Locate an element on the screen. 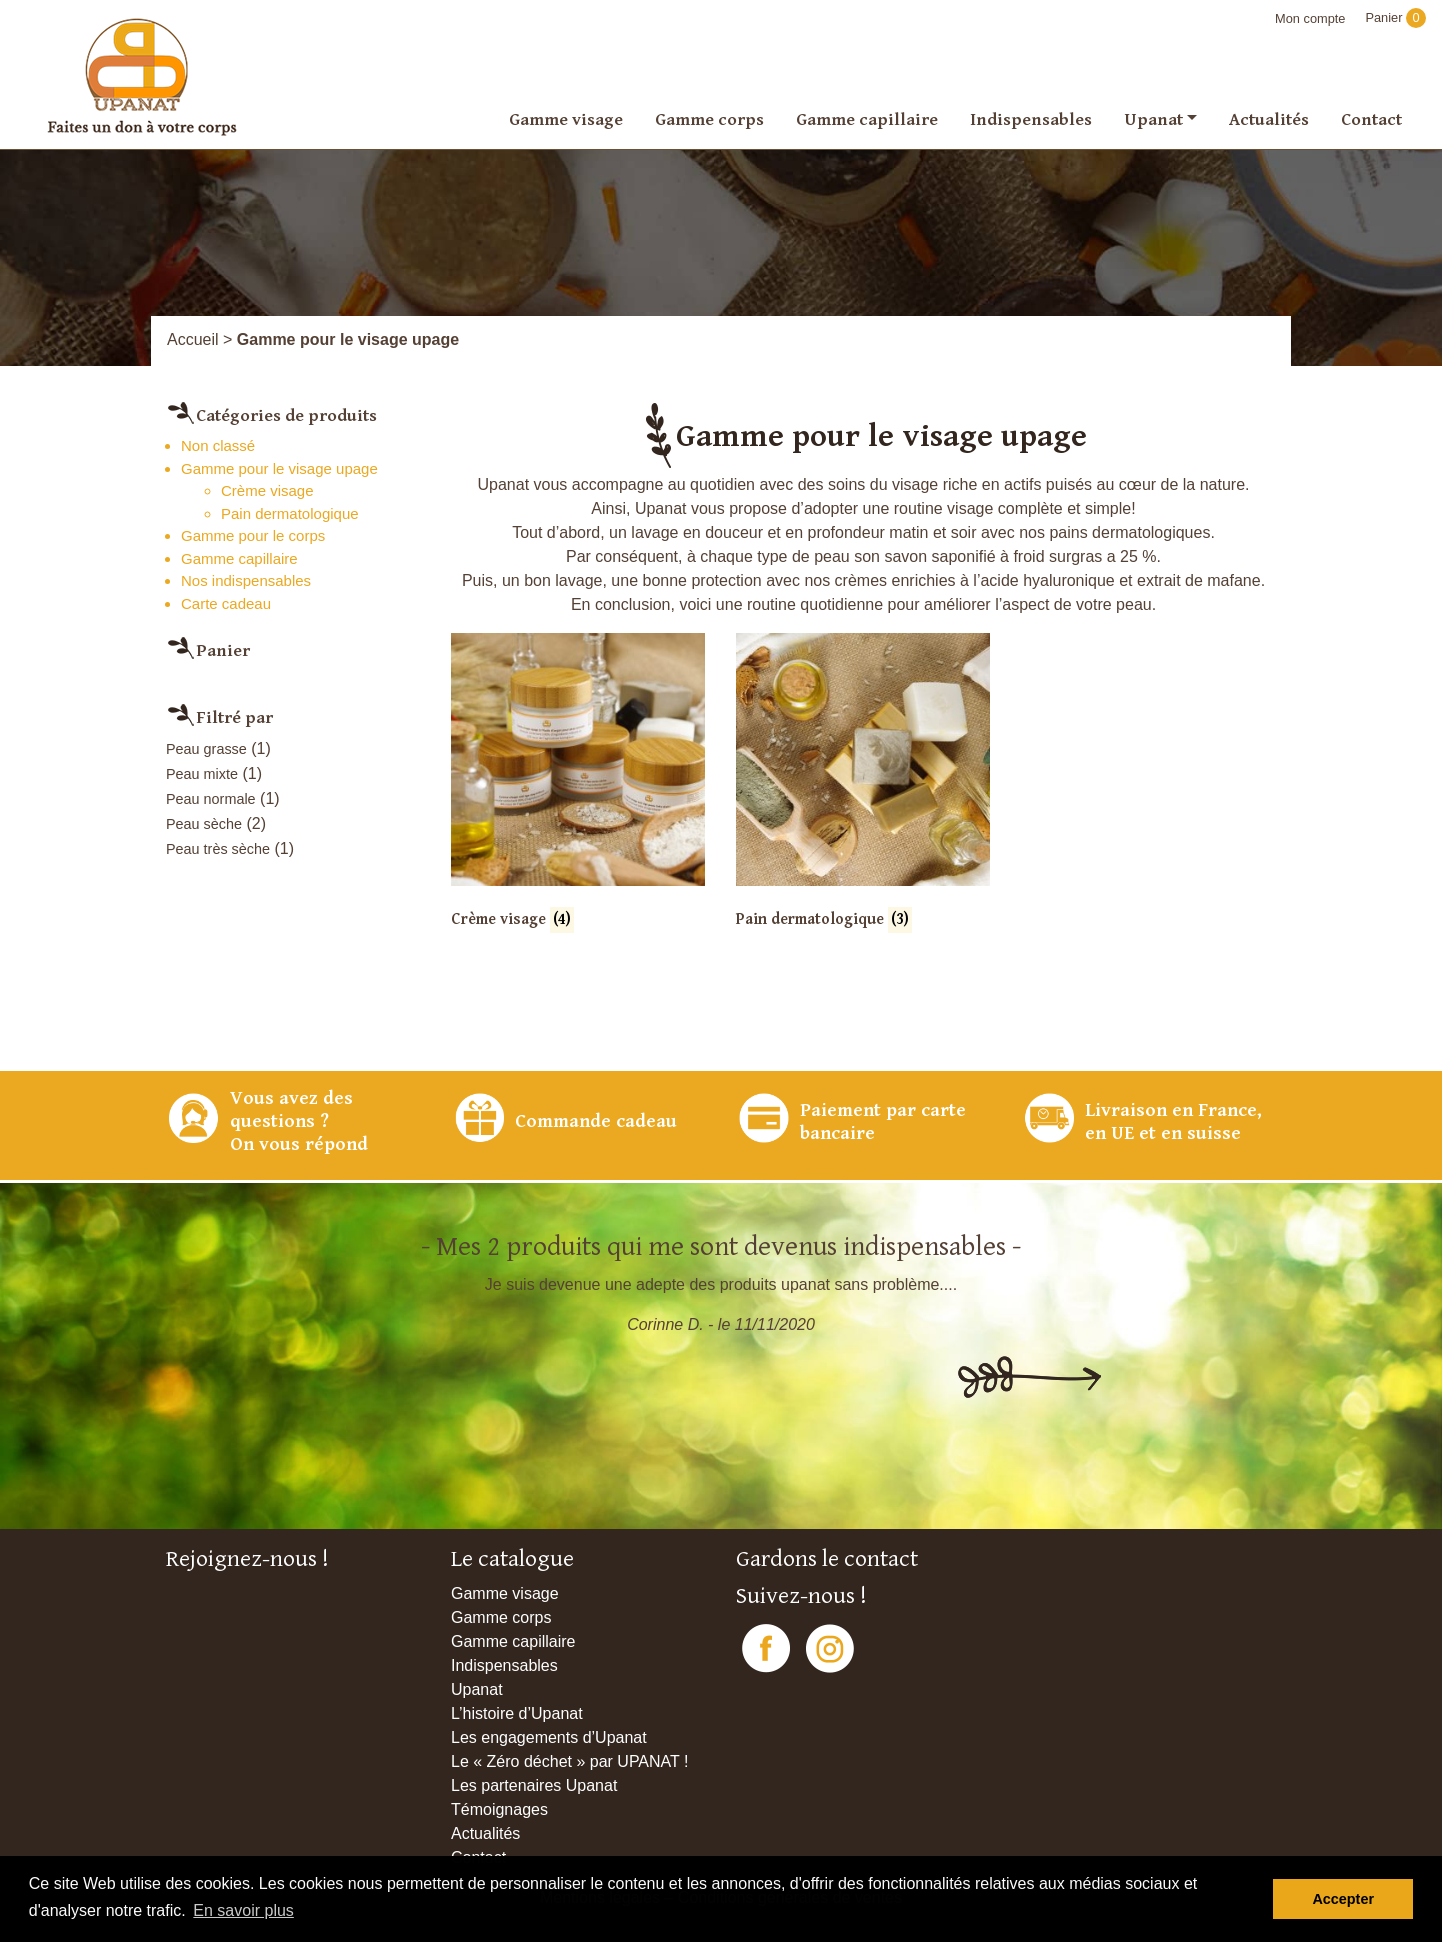 The width and height of the screenshot is (1442, 1942). Pain dermatologique is located at coordinates (290, 513).